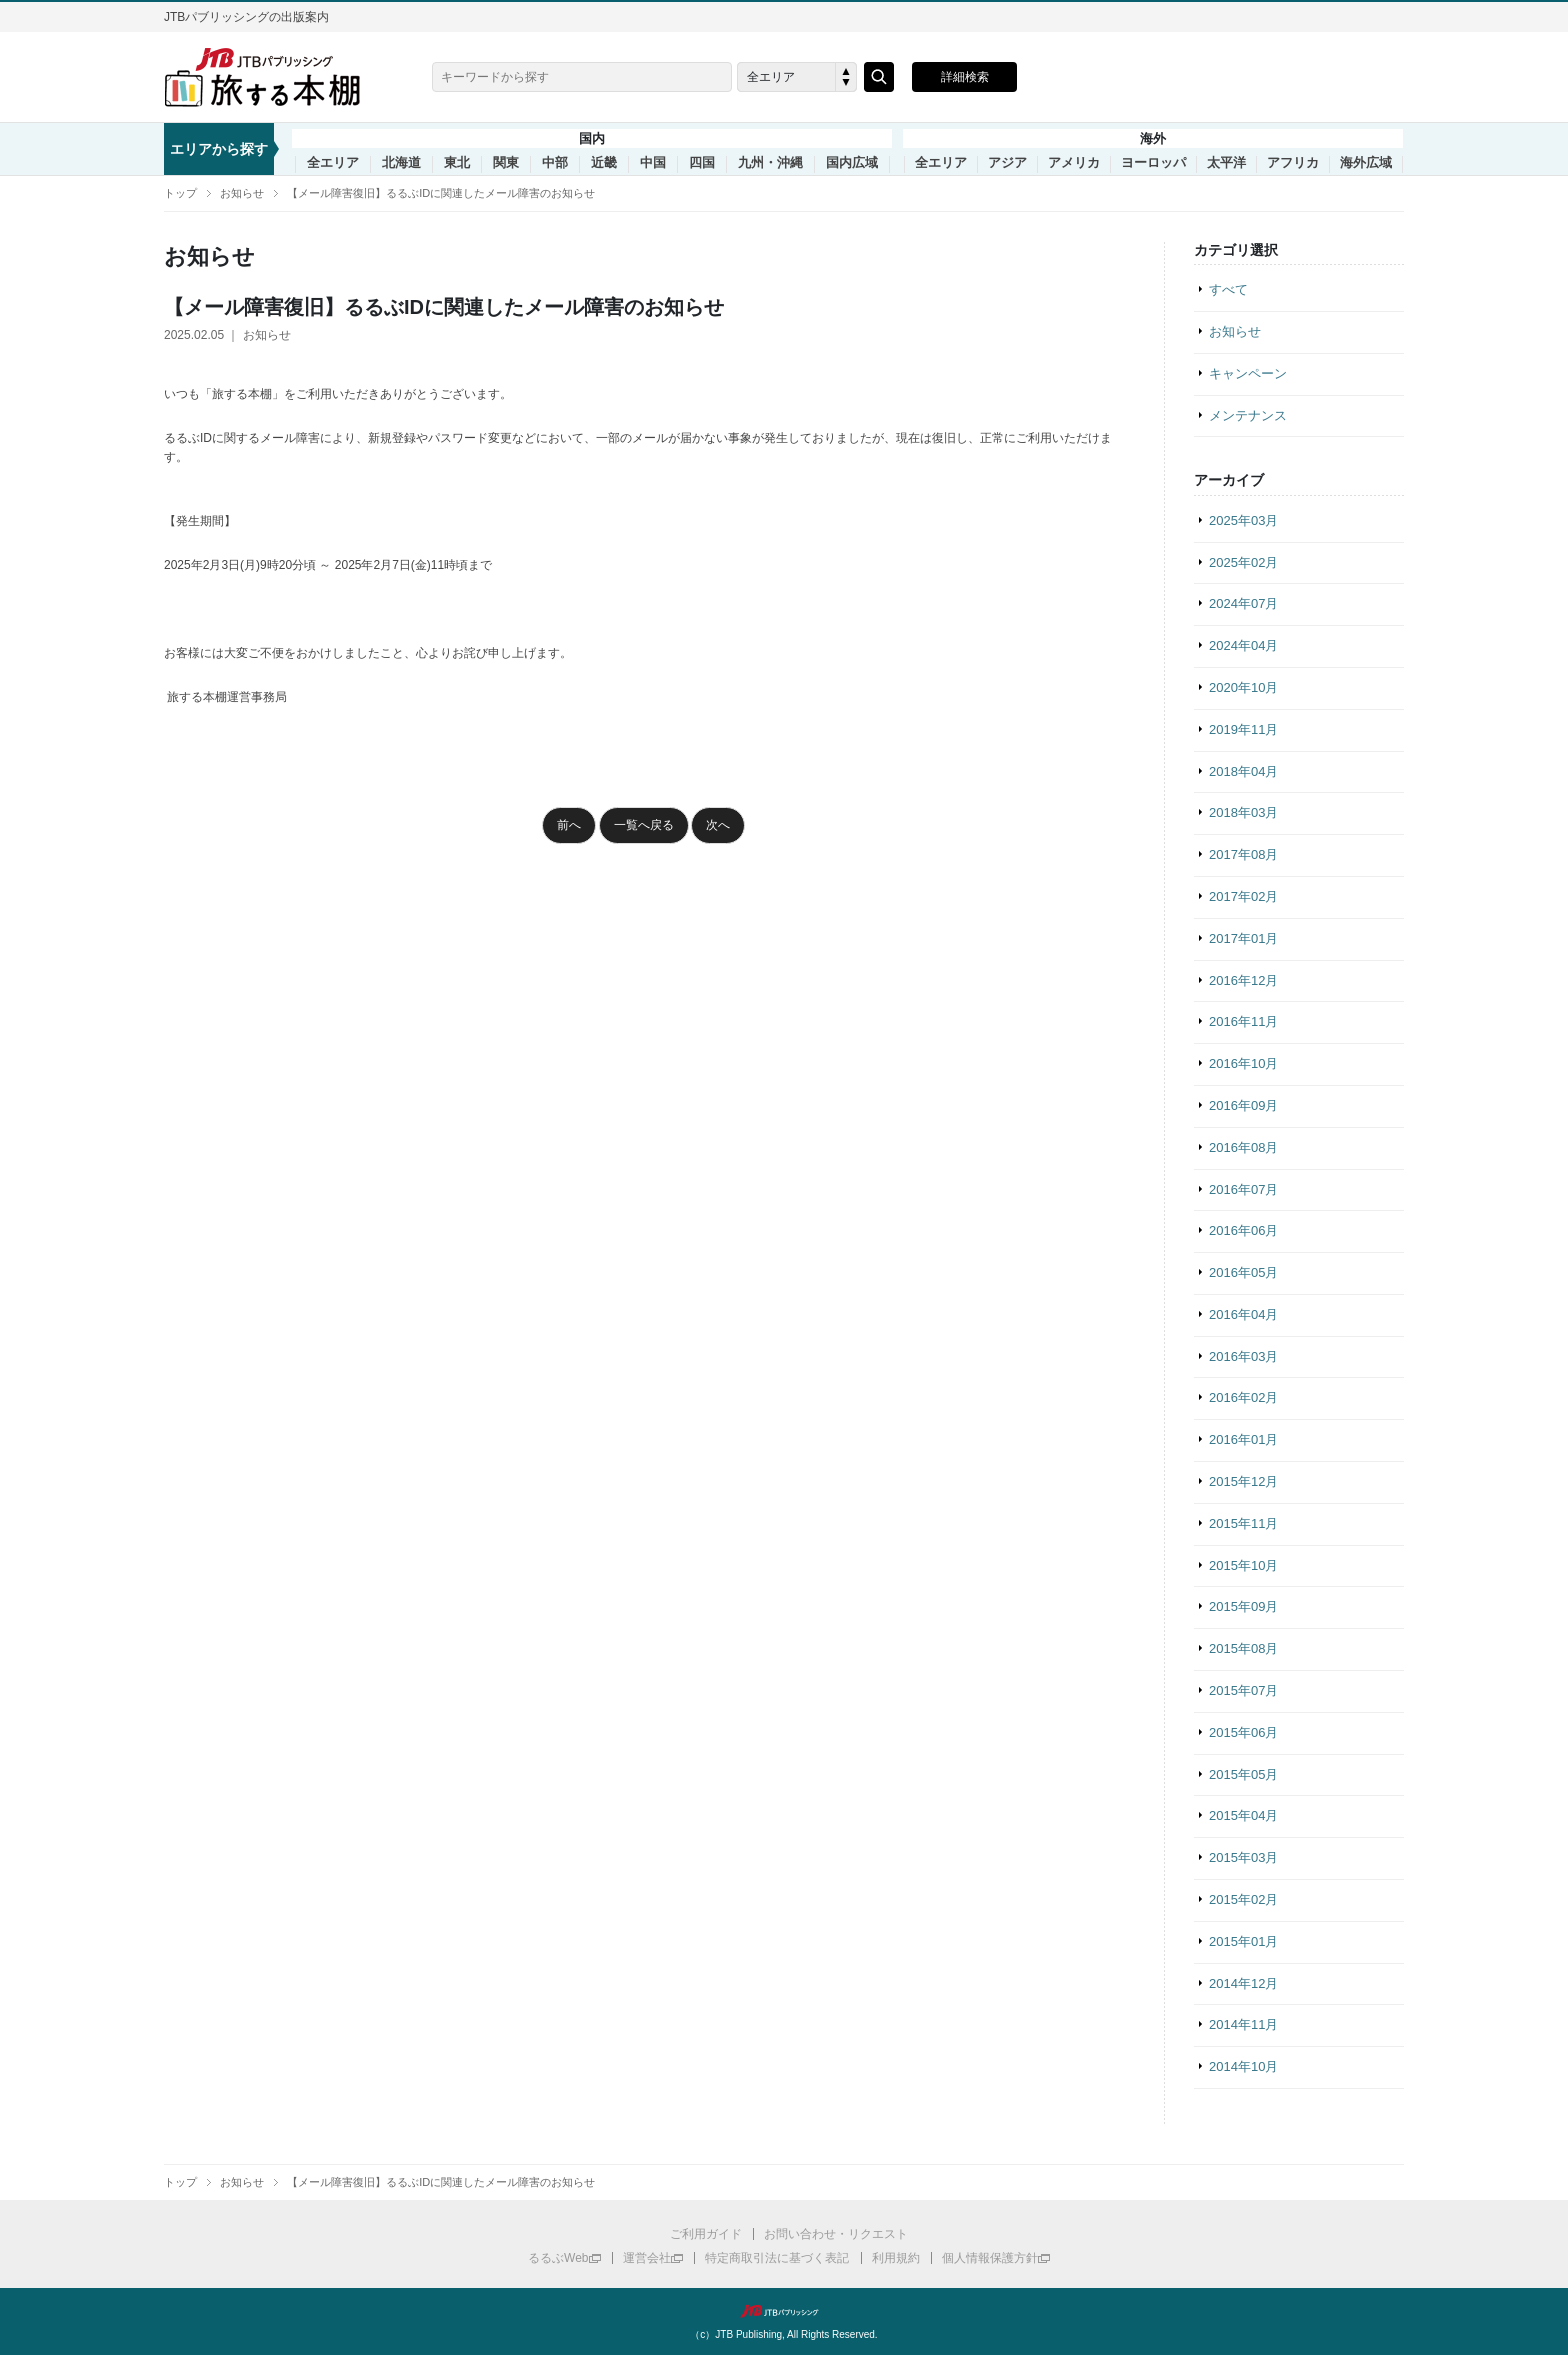 This screenshot has width=1568, height=2355. Describe the element at coordinates (457, 163) in the screenshot. I see `東北` at that location.